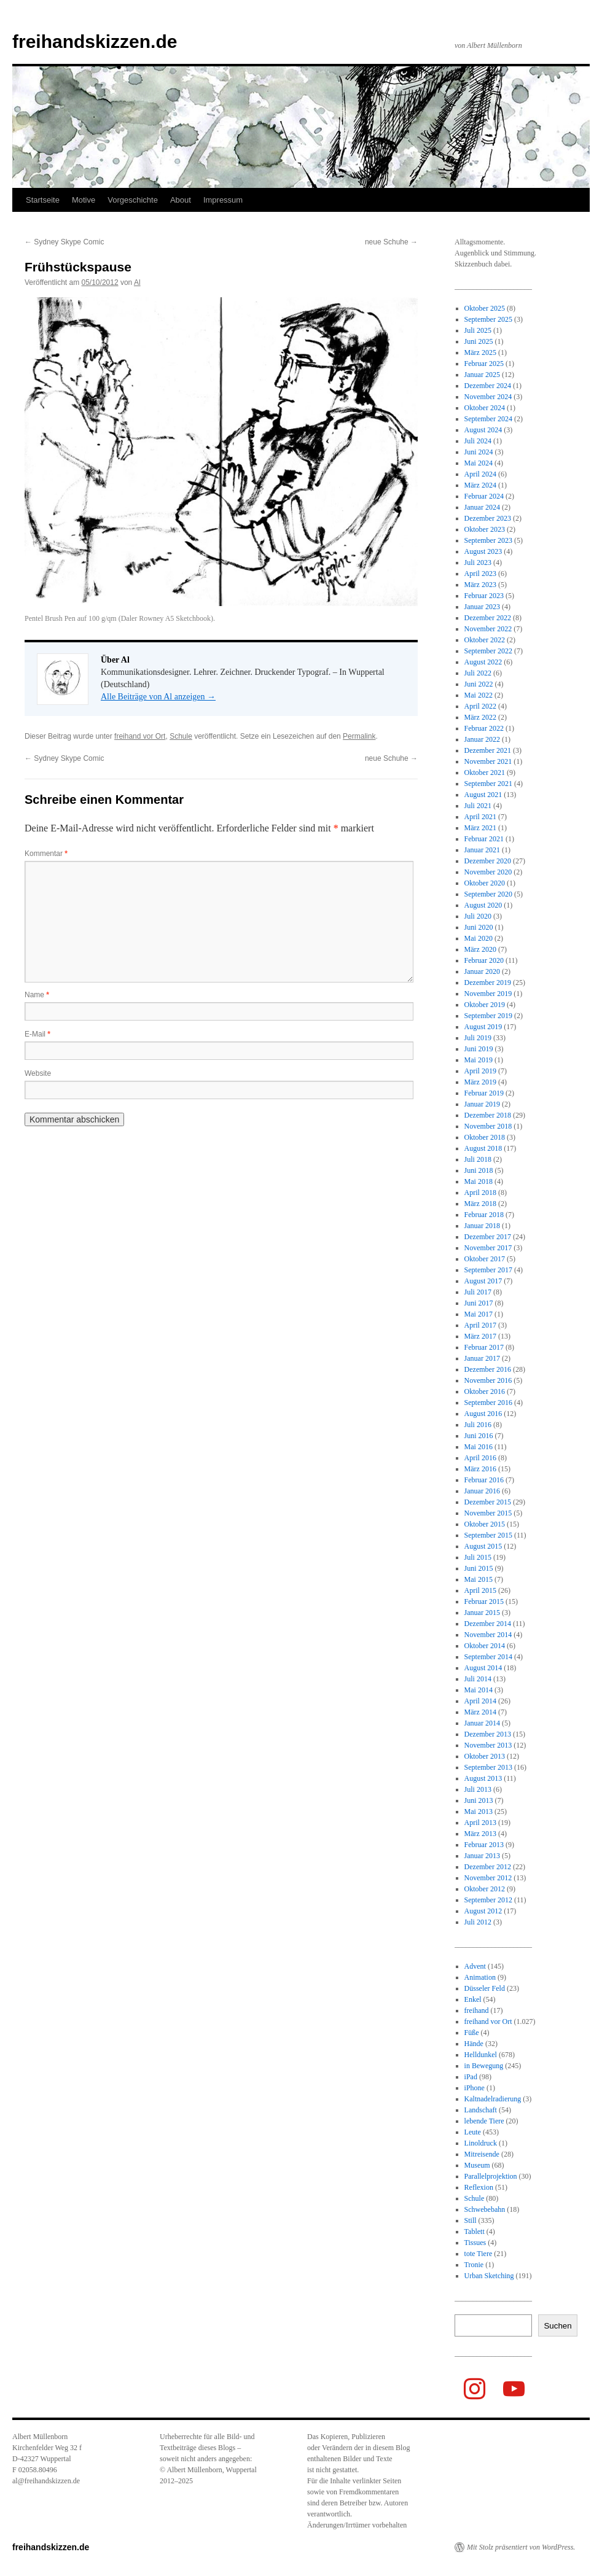  What do you see at coordinates (484, 407) in the screenshot?
I see `Oktober 2024` at bounding box center [484, 407].